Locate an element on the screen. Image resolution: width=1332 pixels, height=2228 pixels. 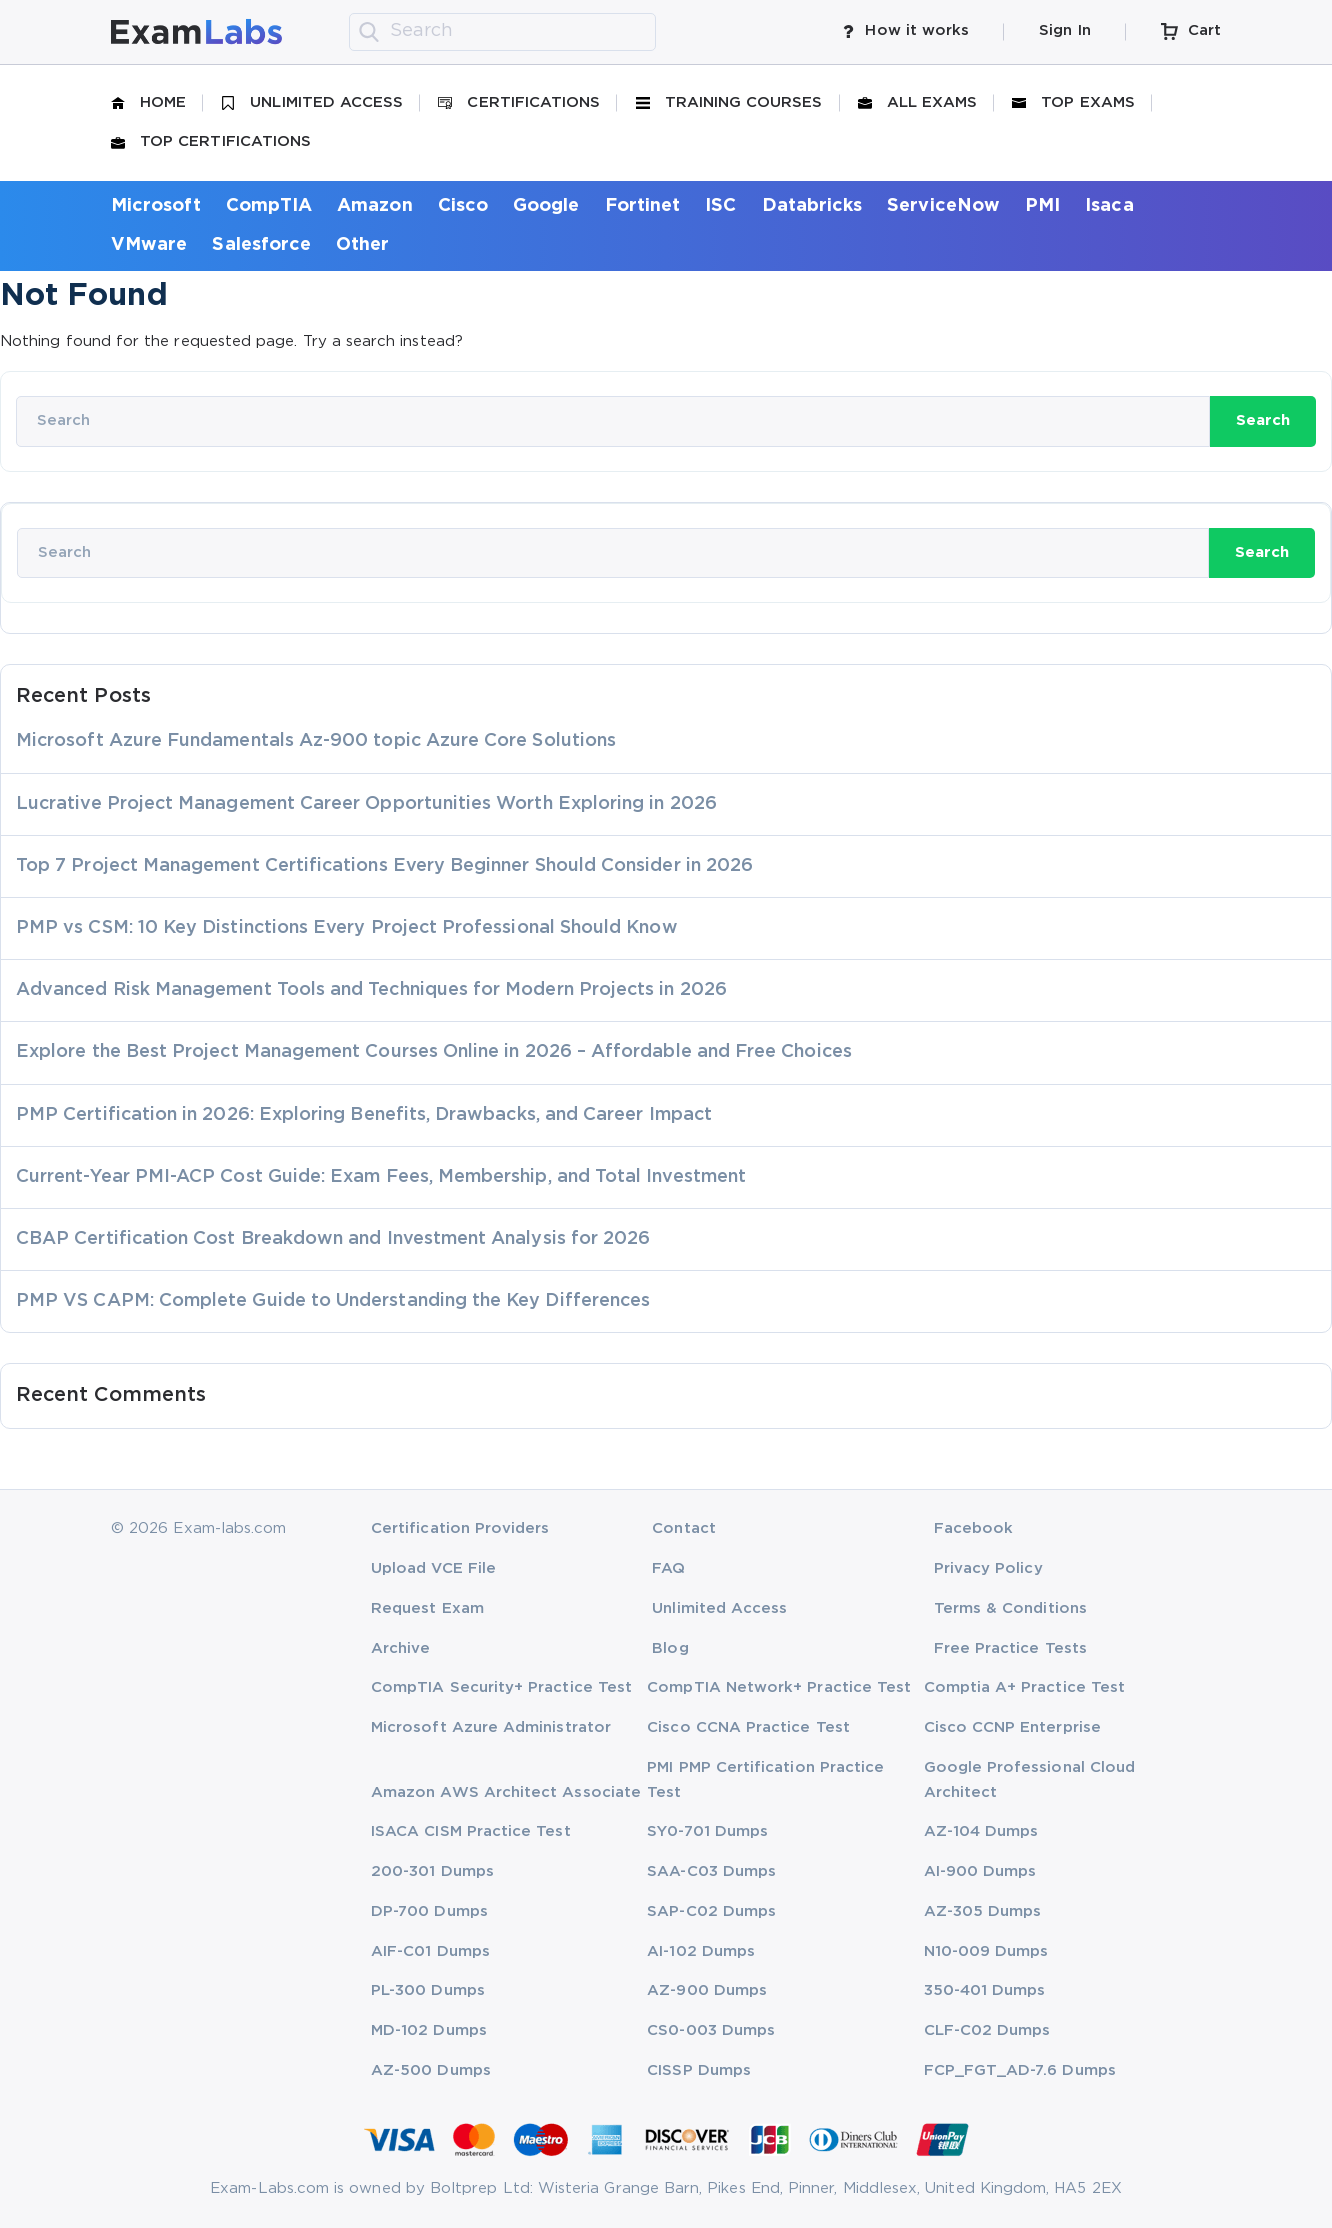
ISACA CISM Practice Test is located at coordinates (471, 1831).